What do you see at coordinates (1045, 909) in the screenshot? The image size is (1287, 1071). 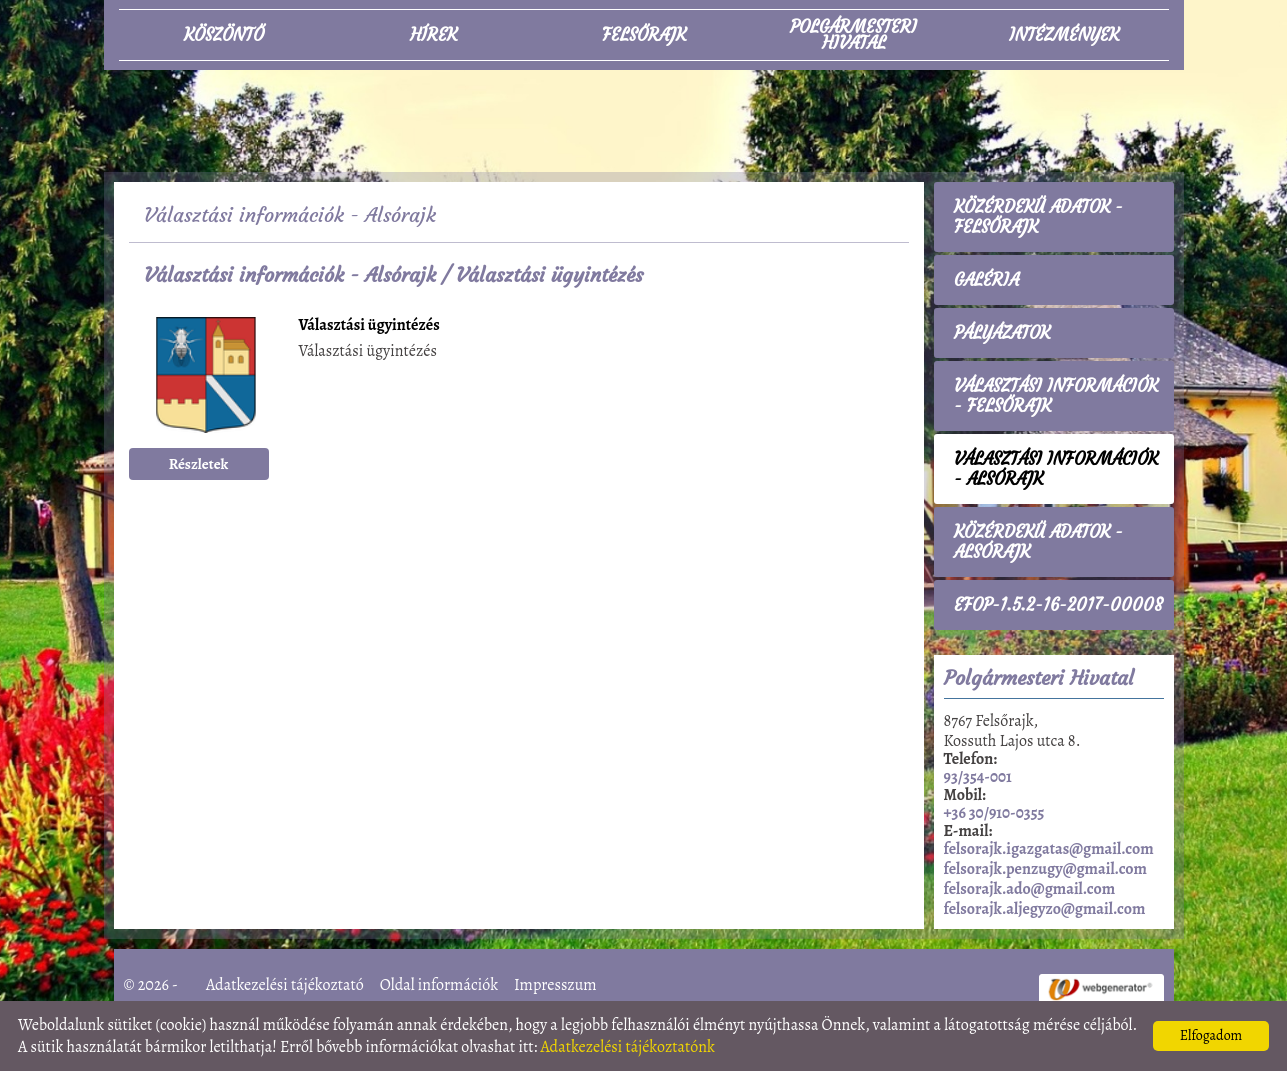 I see `felsorajk.aljegyzo@gmail.com` at bounding box center [1045, 909].